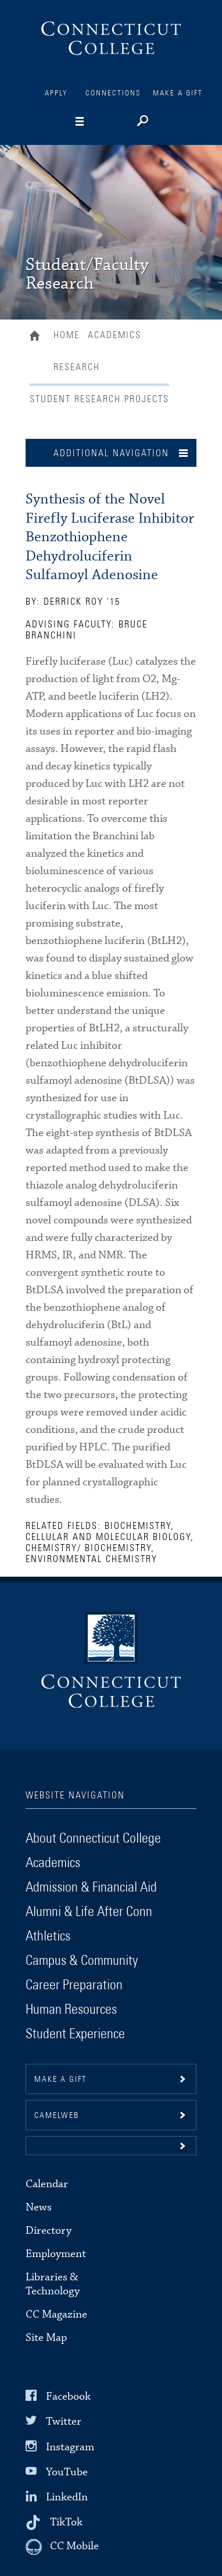 The width and height of the screenshot is (222, 2576). I want to click on Alumni & Life After Conn, so click(89, 1912).